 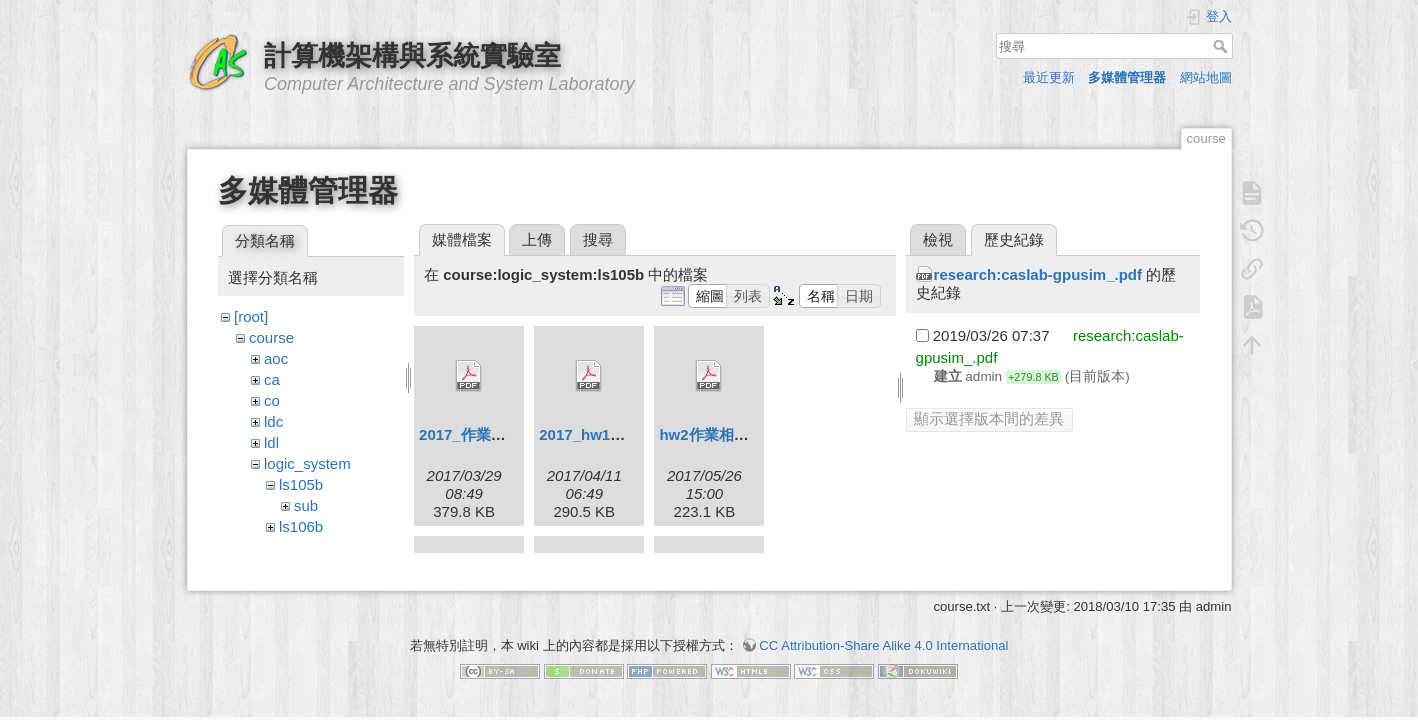 I want to click on 顯示選擇版本間的差異, so click(x=989, y=418).